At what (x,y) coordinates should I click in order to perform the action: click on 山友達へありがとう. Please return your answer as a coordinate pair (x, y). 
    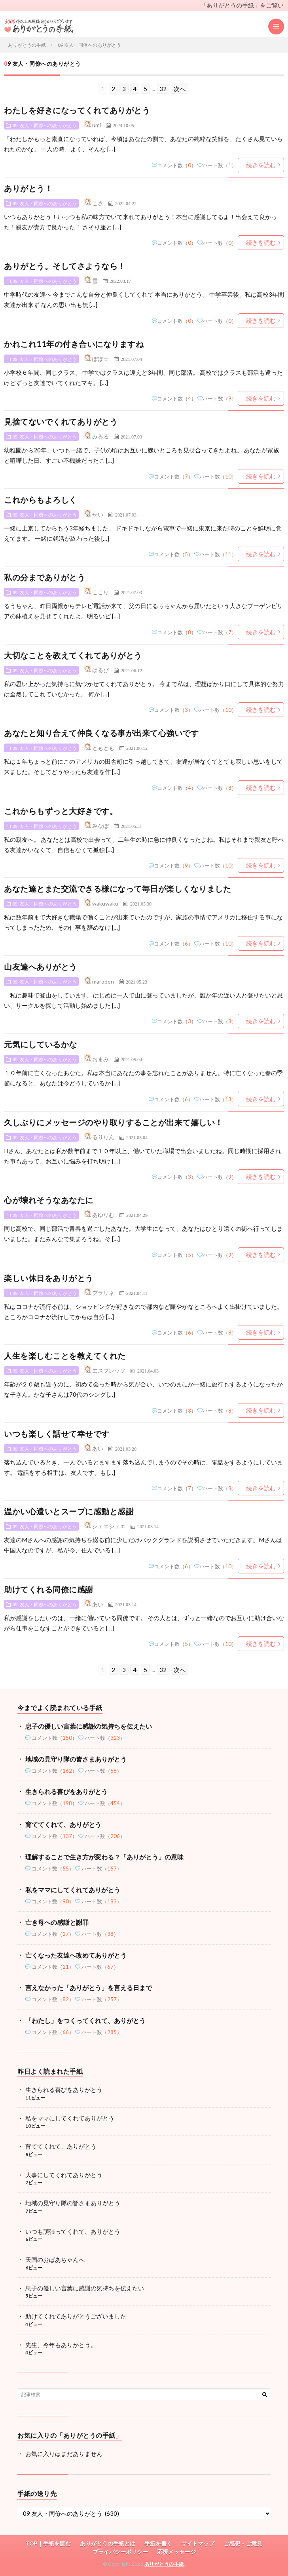
    Looking at the image, I should click on (40, 966).